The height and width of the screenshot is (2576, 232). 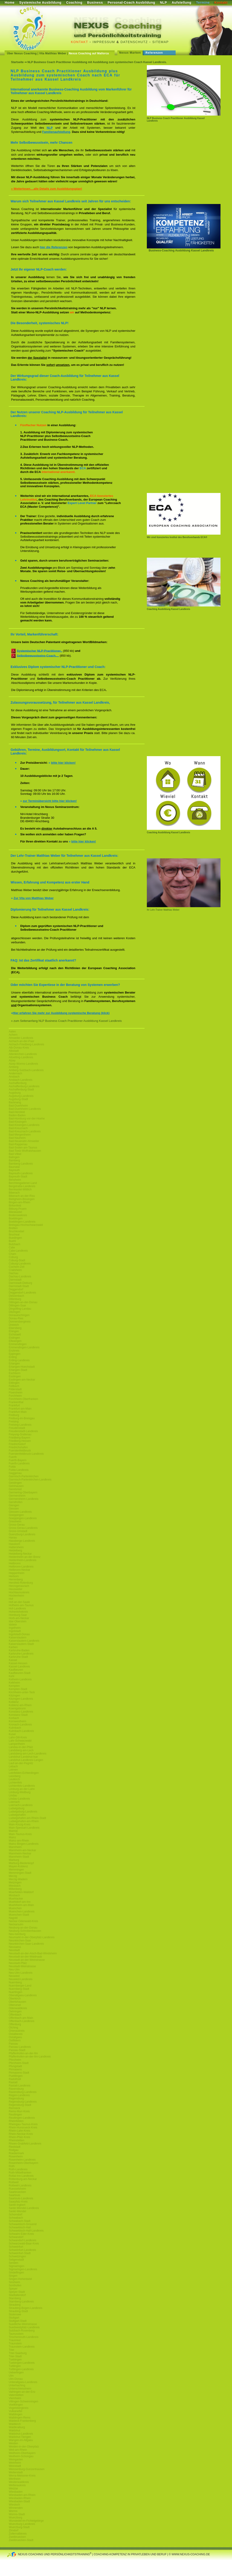 I want to click on Baden-Baden, so click(x=17, y=1115).